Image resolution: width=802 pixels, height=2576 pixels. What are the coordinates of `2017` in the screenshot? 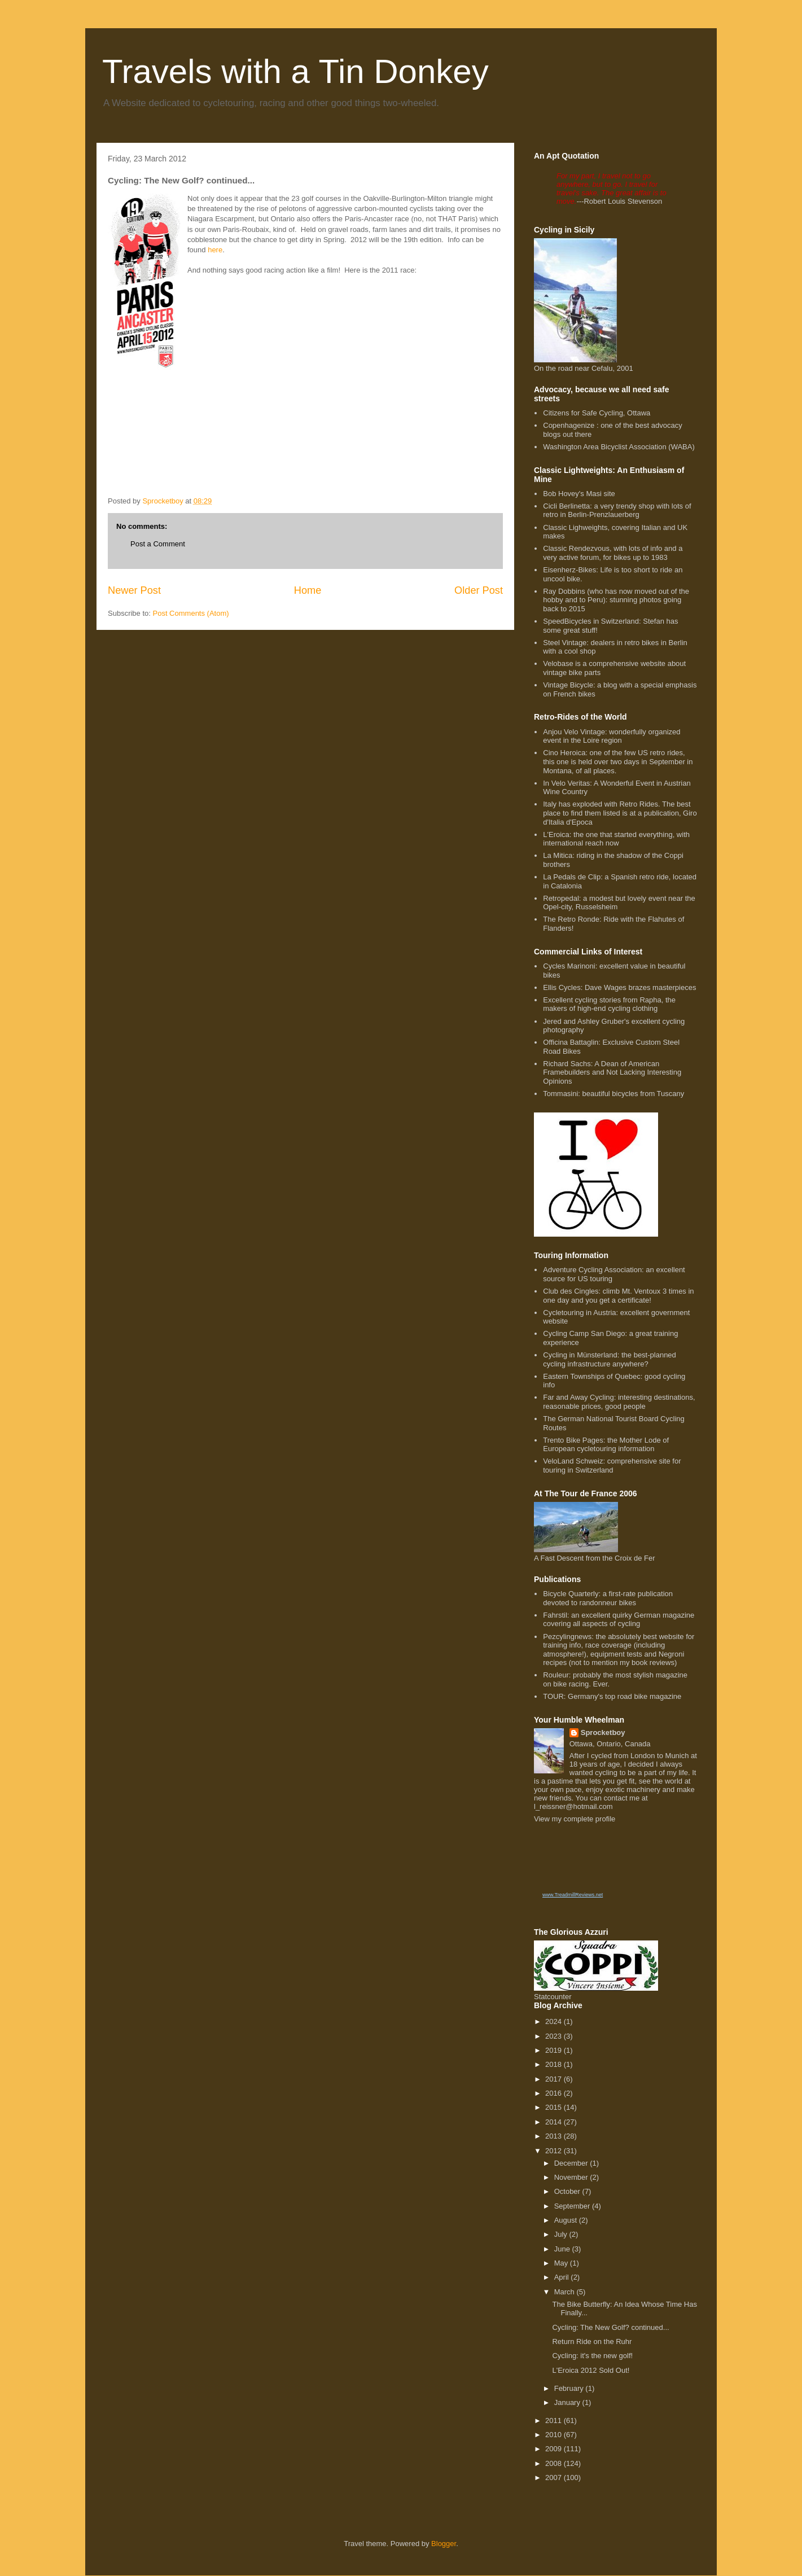 It's located at (554, 2079).